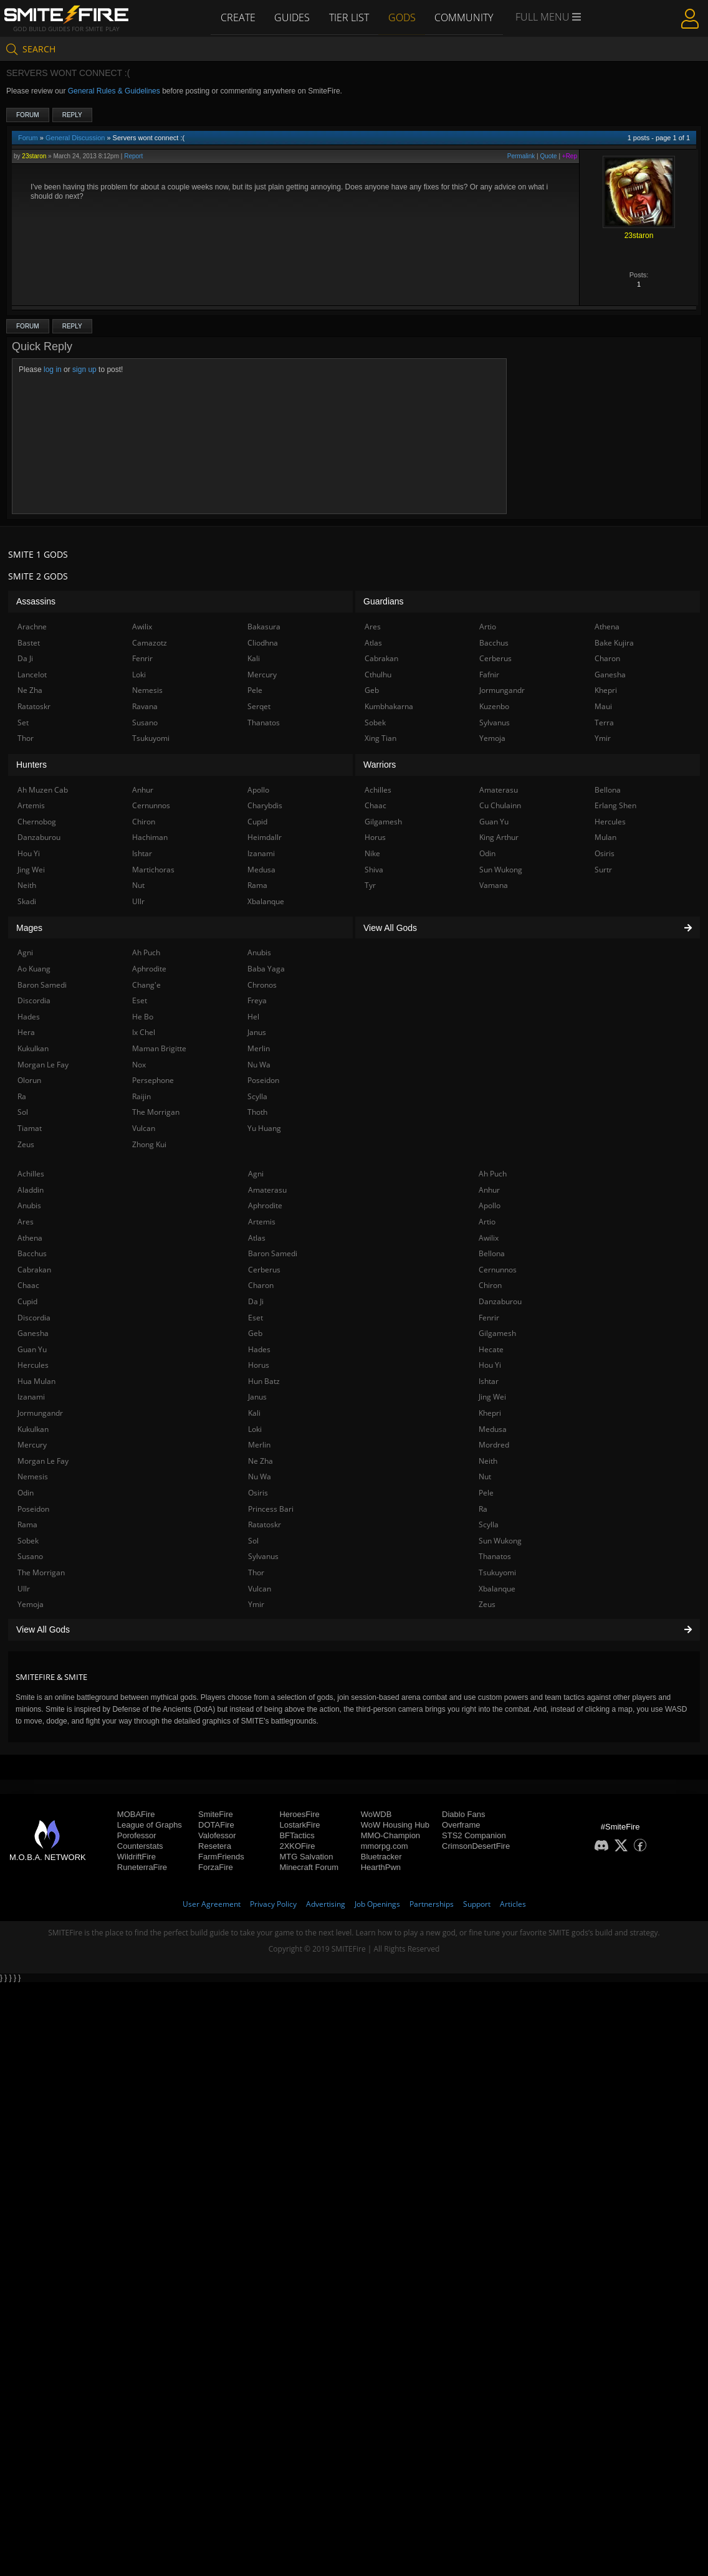 The height and width of the screenshot is (2576, 708). Describe the element at coordinates (258, 1492) in the screenshot. I see `Osiris` at that location.